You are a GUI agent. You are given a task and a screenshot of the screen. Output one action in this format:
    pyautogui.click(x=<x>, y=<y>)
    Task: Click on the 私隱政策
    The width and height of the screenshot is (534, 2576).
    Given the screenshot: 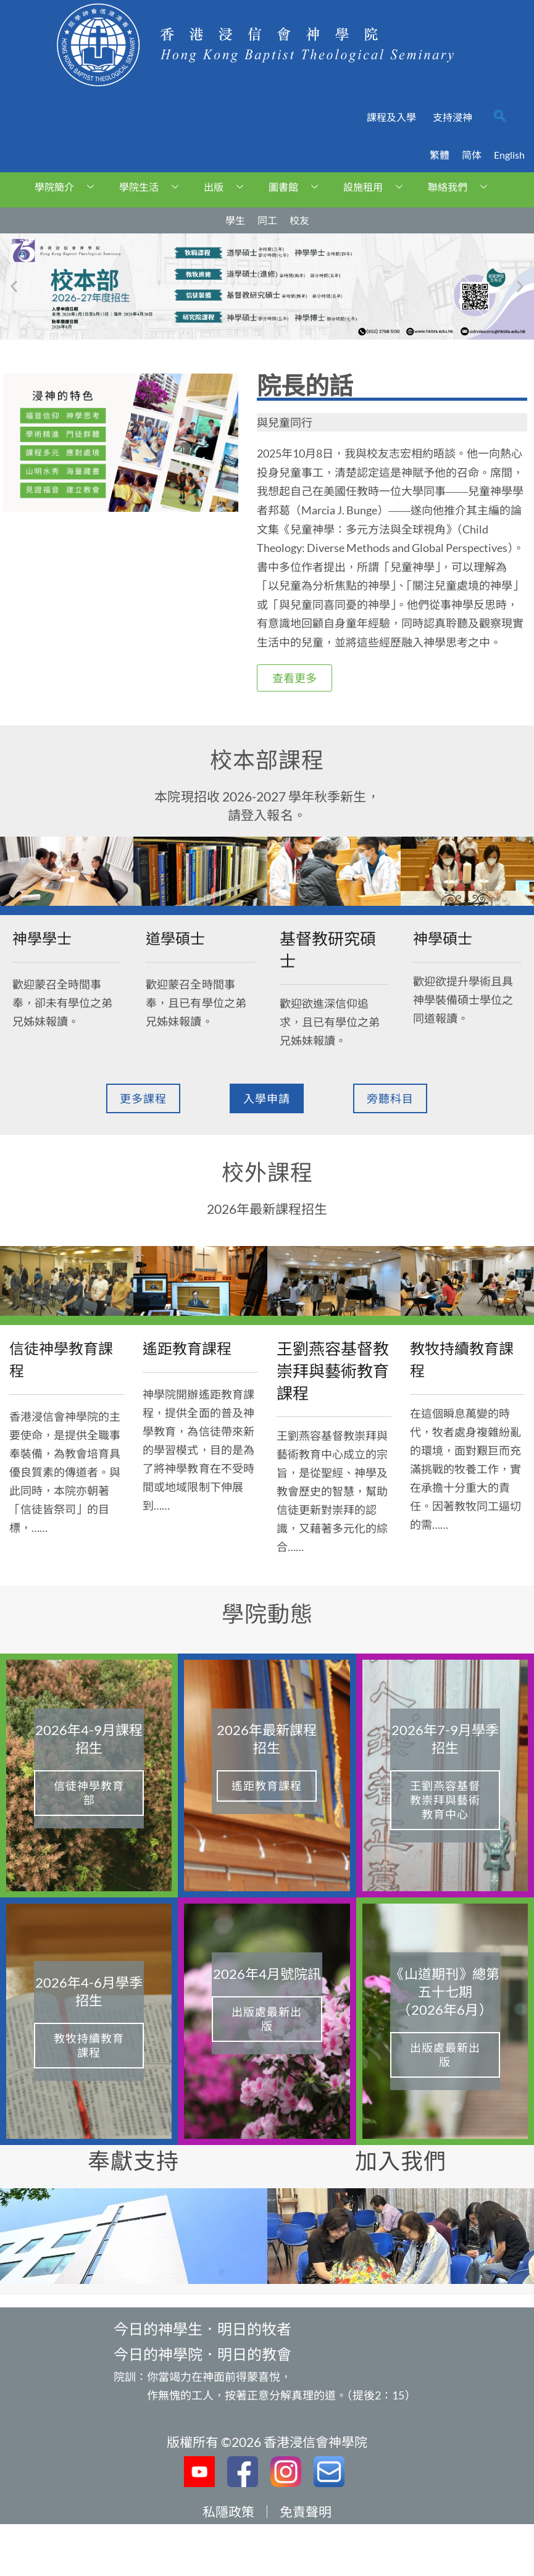 What is the action you would take?
    pyautogui.click(x=228, y=2511)
    